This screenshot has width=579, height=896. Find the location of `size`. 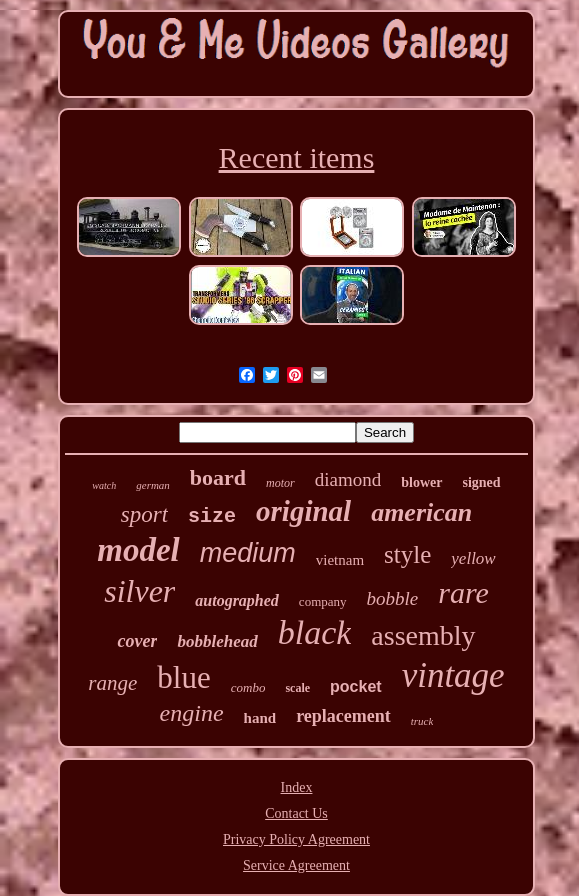

size is located at coordinates (212, 516).